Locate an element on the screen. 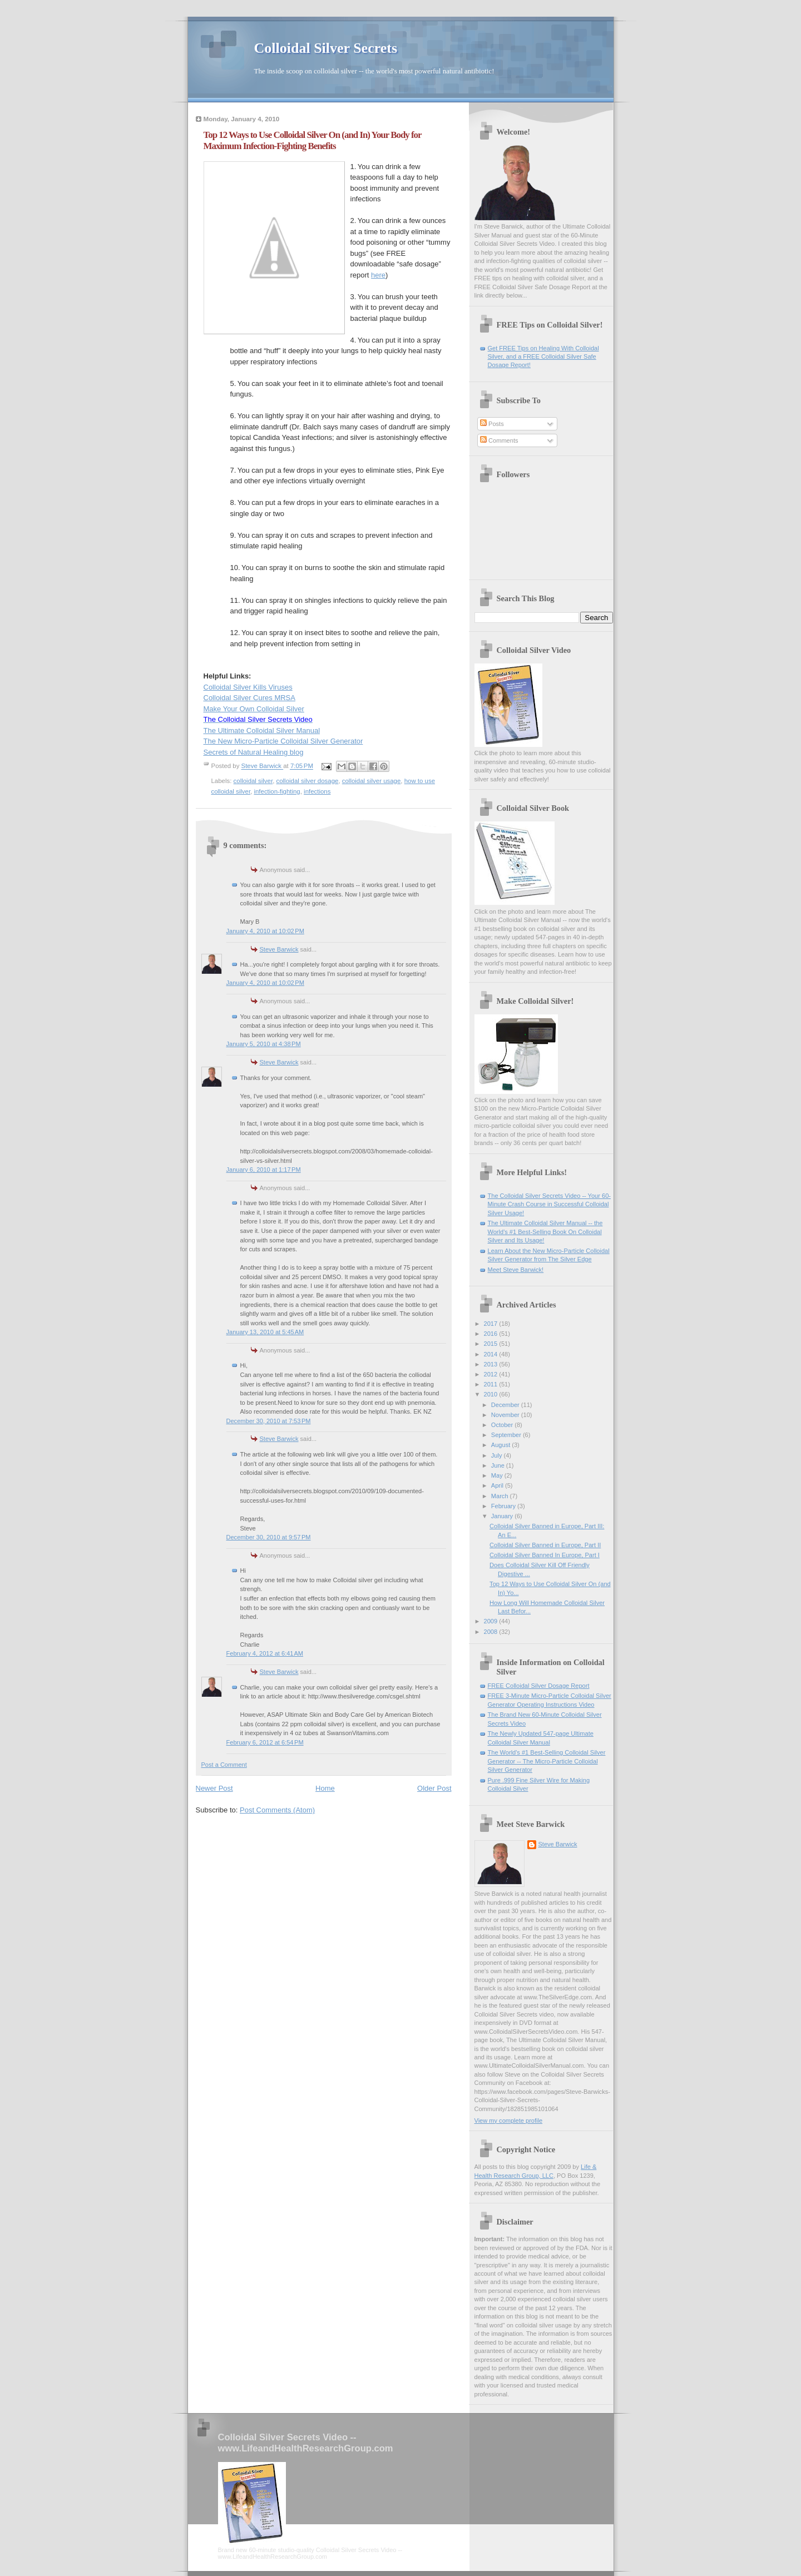 The image size is (801, 2576). April is located at coordinates (498, 1485).